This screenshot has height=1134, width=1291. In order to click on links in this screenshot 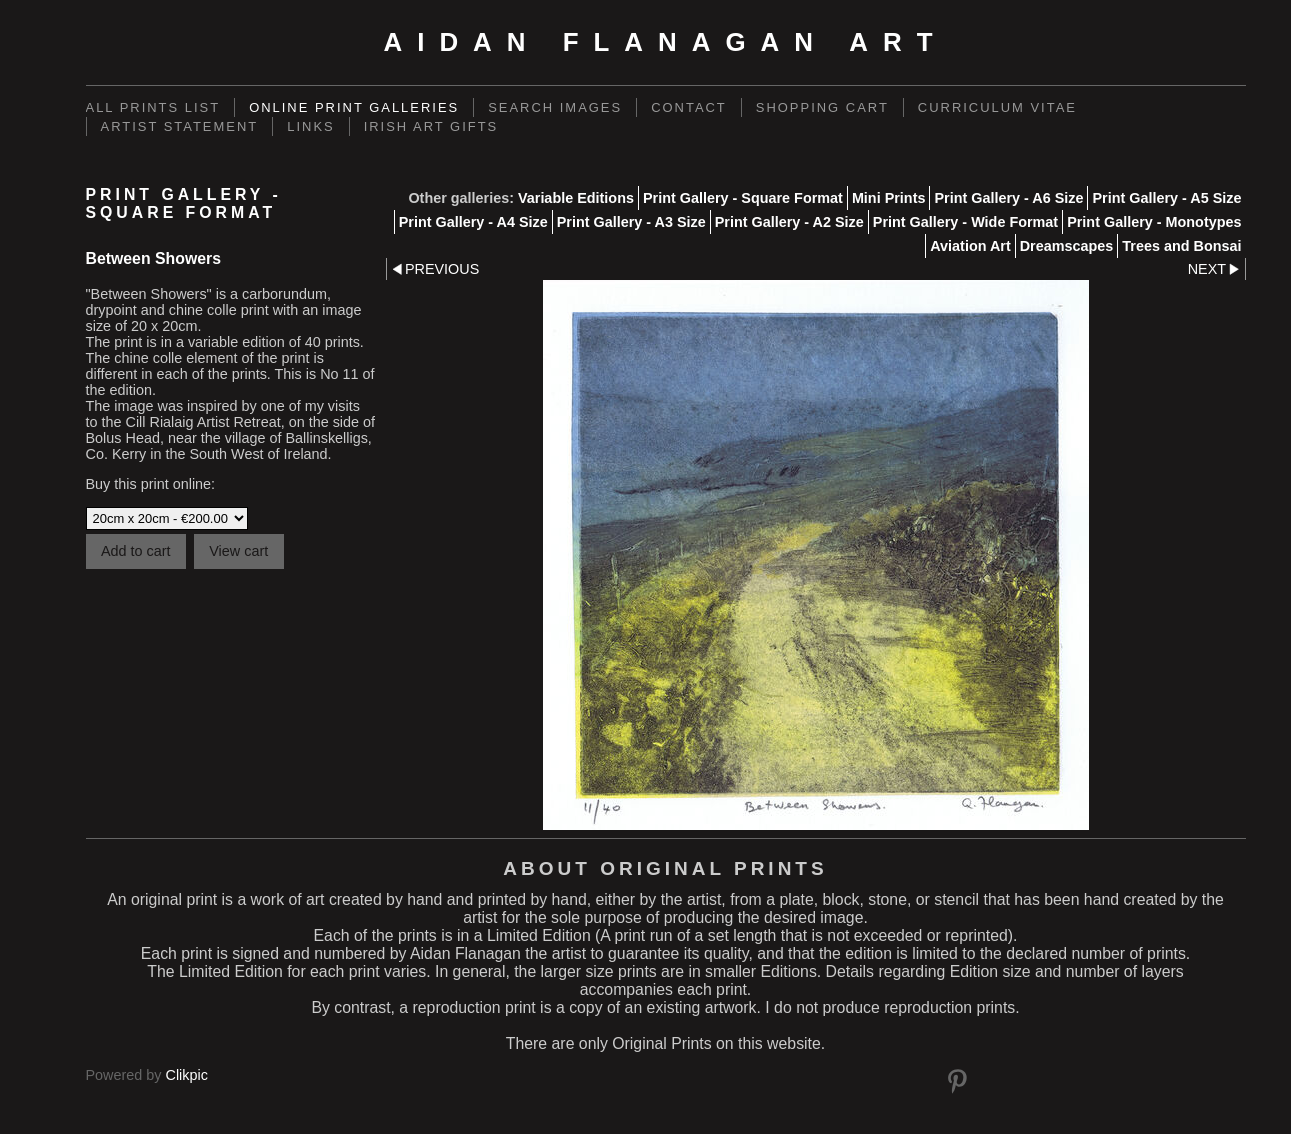, I will do `click(310, 126)`.